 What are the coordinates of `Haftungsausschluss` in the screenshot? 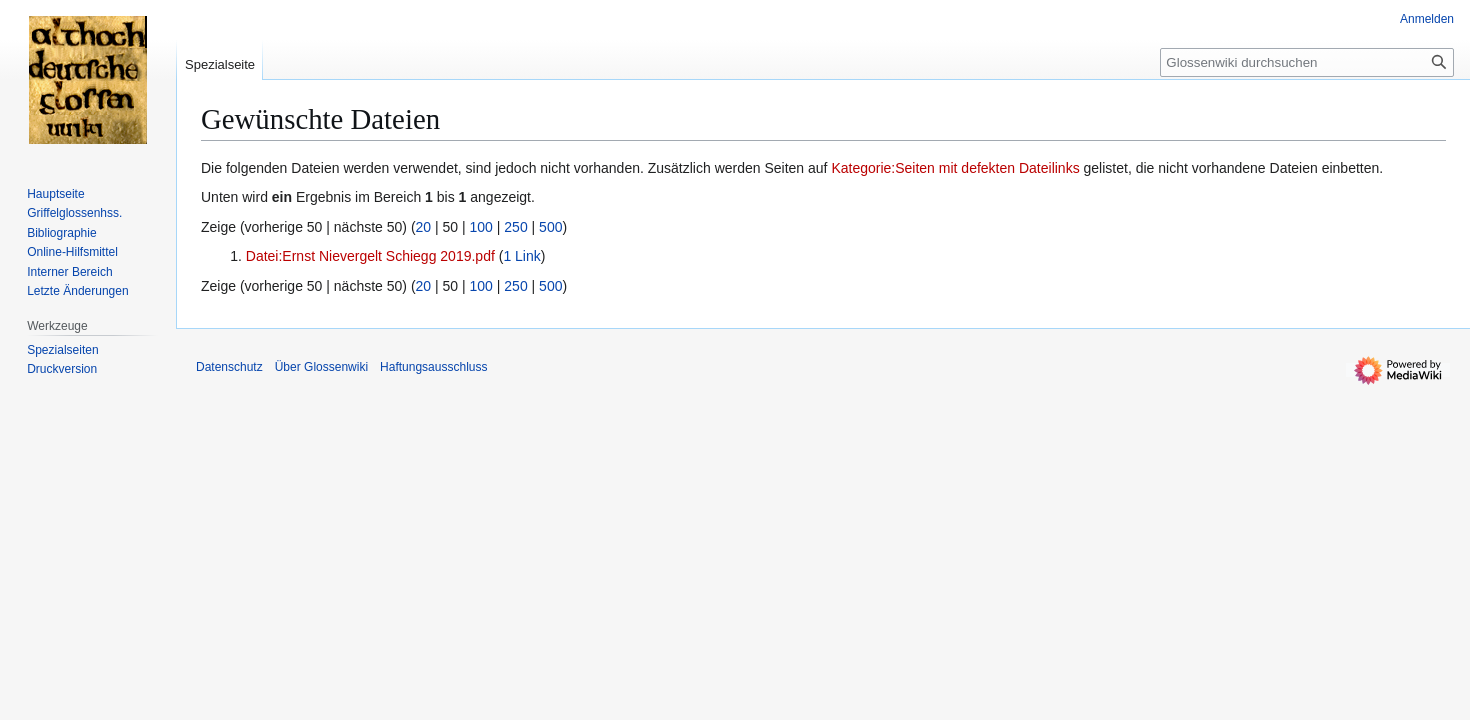 It's located at (433, 367).